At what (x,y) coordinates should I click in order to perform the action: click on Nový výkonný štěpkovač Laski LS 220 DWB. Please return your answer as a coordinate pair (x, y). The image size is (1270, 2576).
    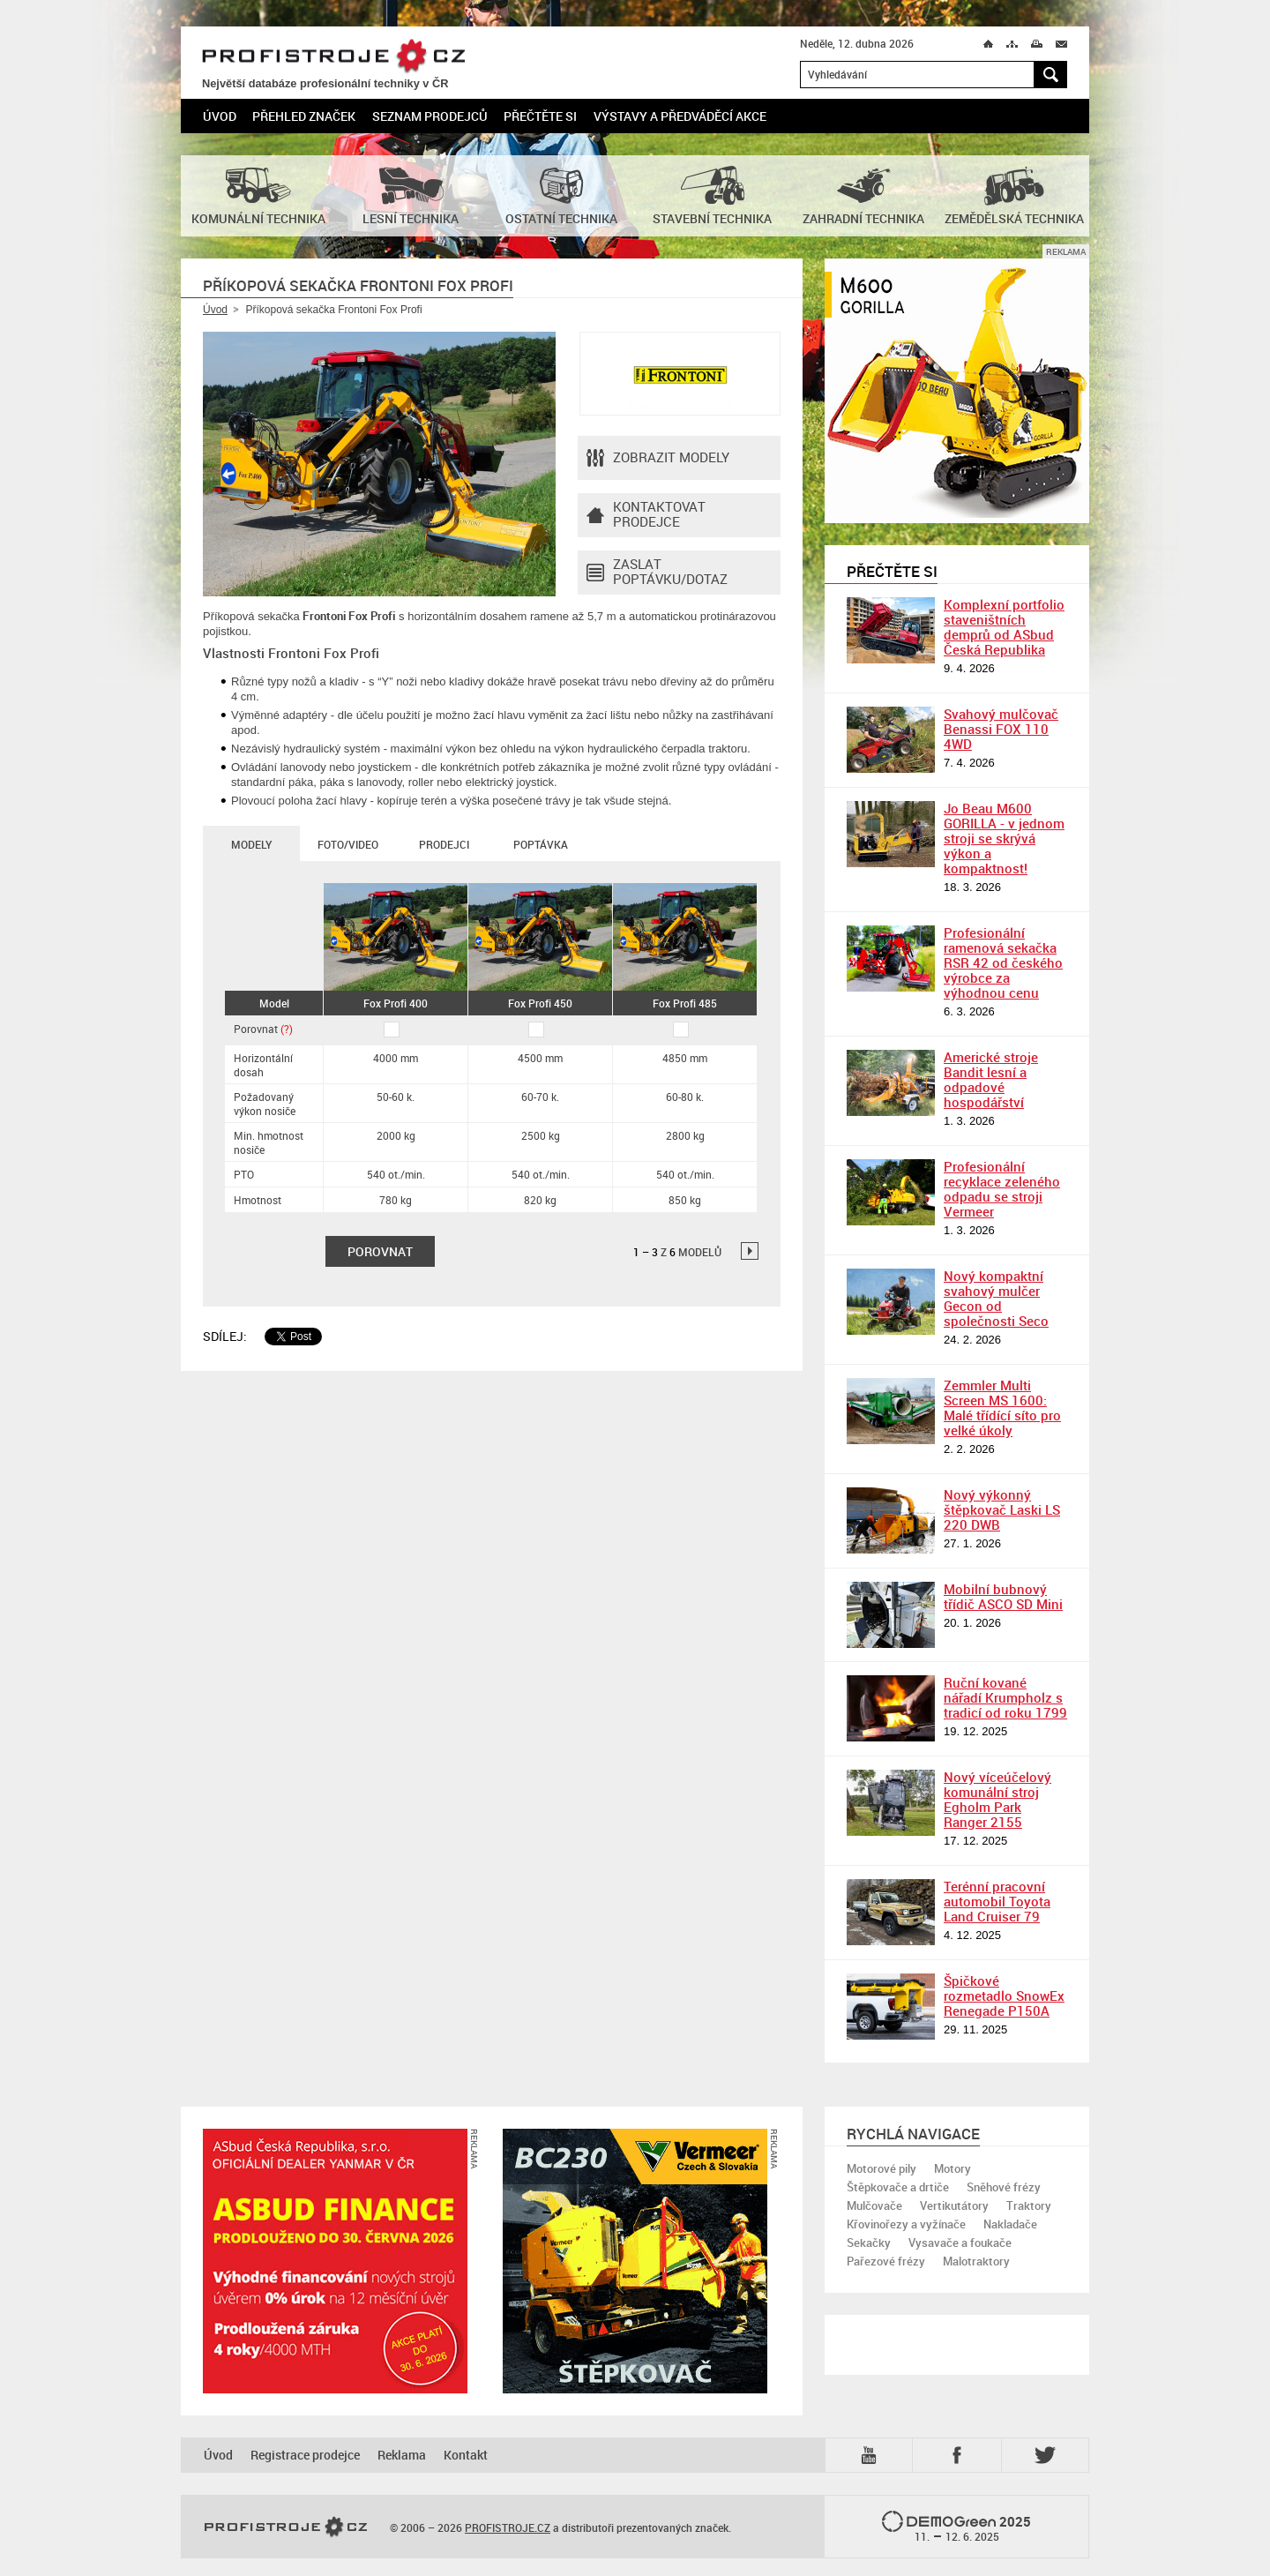
    Looking at the image, I should click on (1002, 1509).